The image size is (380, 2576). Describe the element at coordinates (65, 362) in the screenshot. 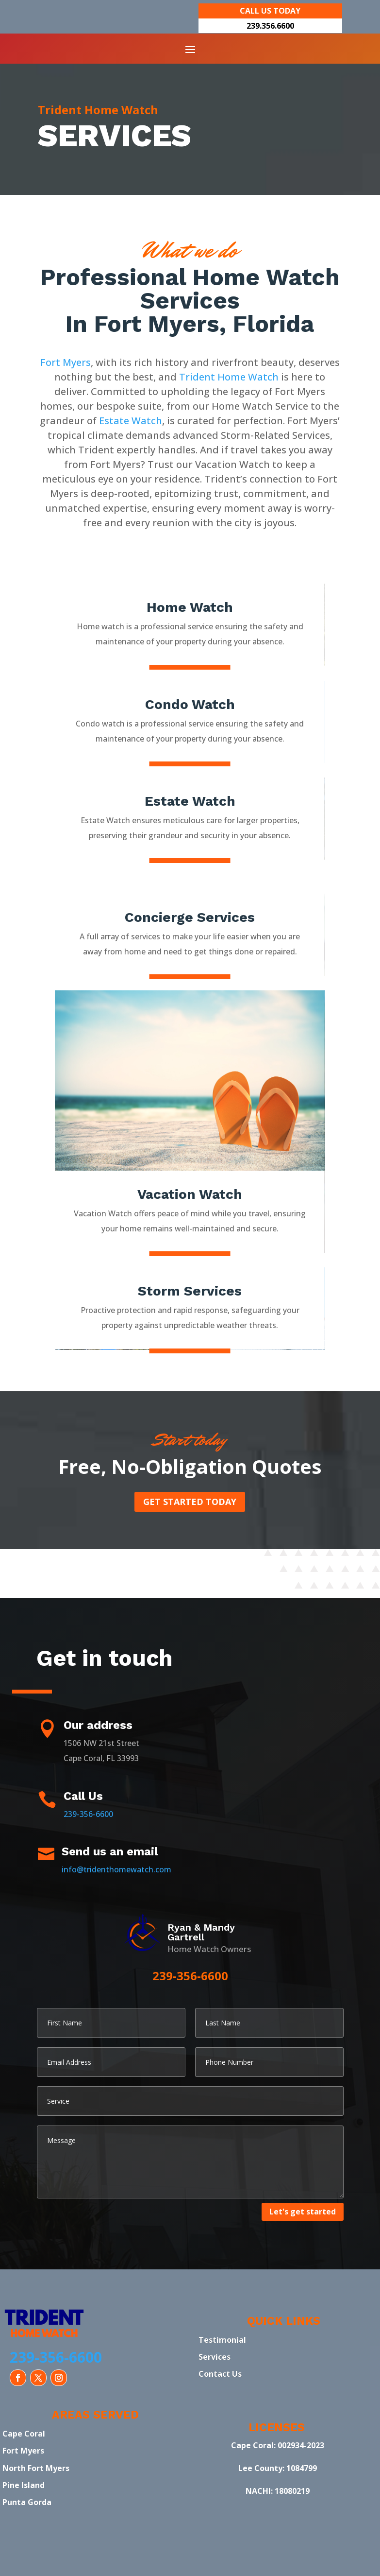

I see `Fort Myers` at that location.